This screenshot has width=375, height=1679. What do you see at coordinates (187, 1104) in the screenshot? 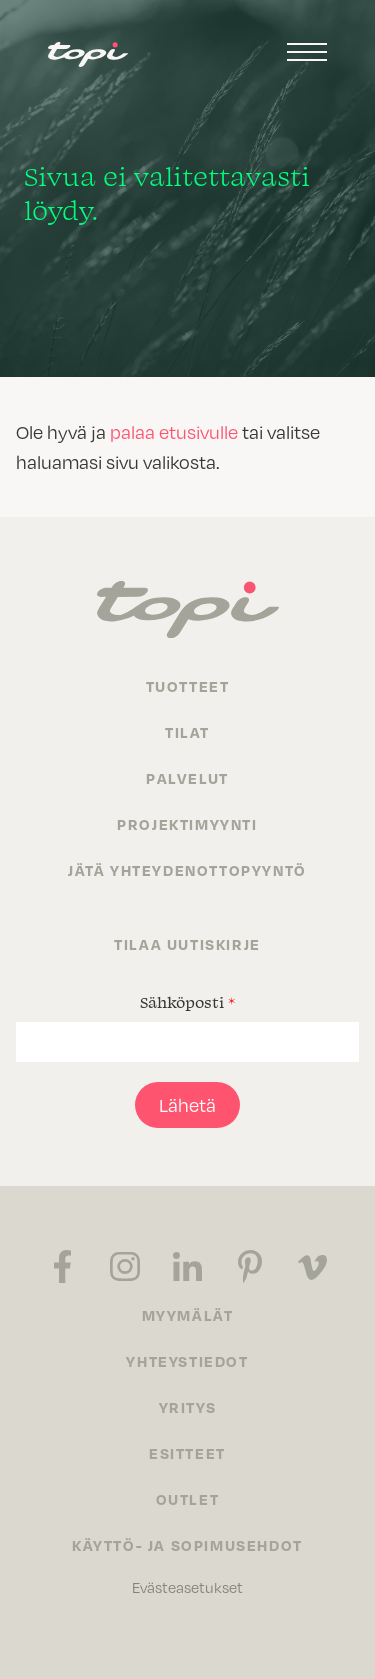
I see `Lähetä` at bounding box center [187, 1104].